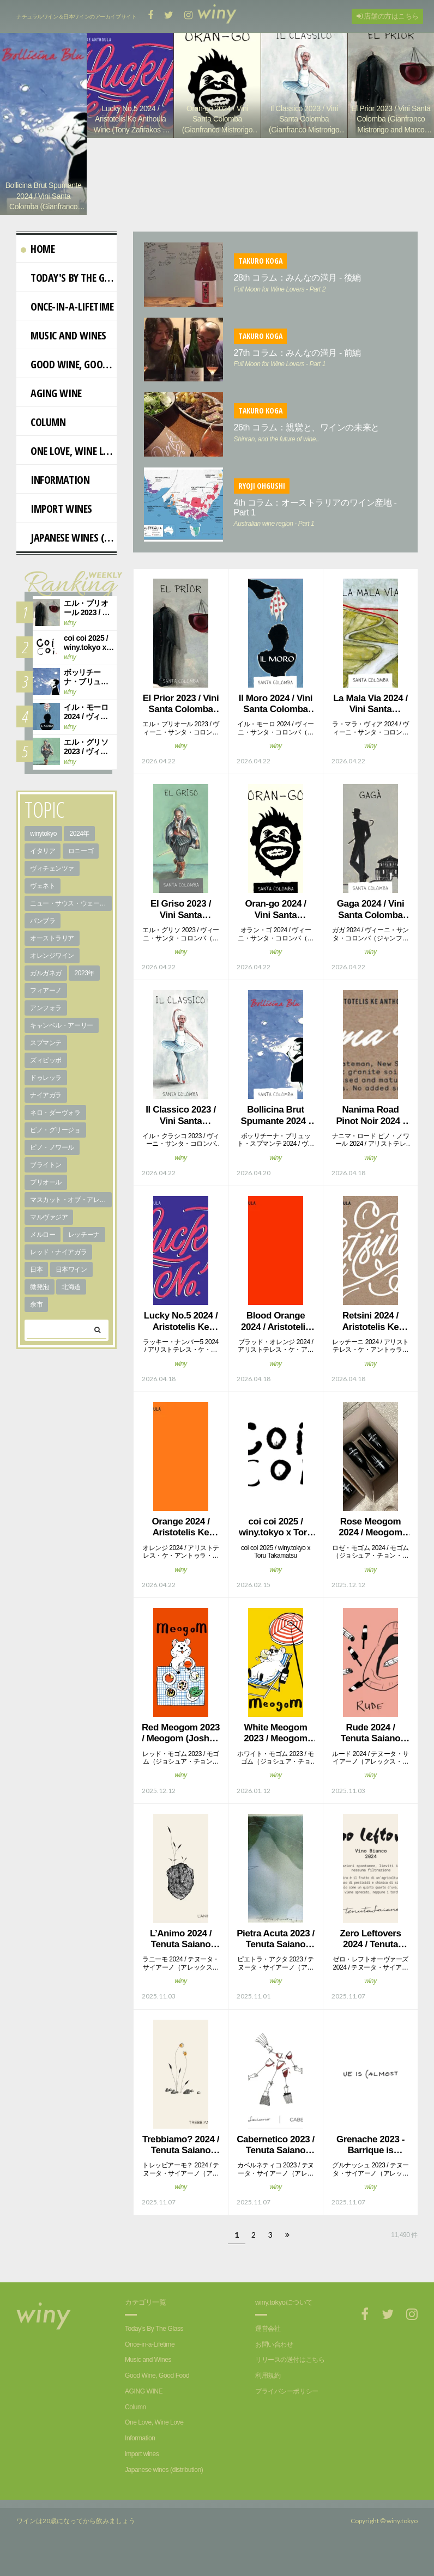 The width and height of the screenshot is (434, 2576). Describe the element at coordinates (180, 759) in the screenshot. I see `winy` at that location.